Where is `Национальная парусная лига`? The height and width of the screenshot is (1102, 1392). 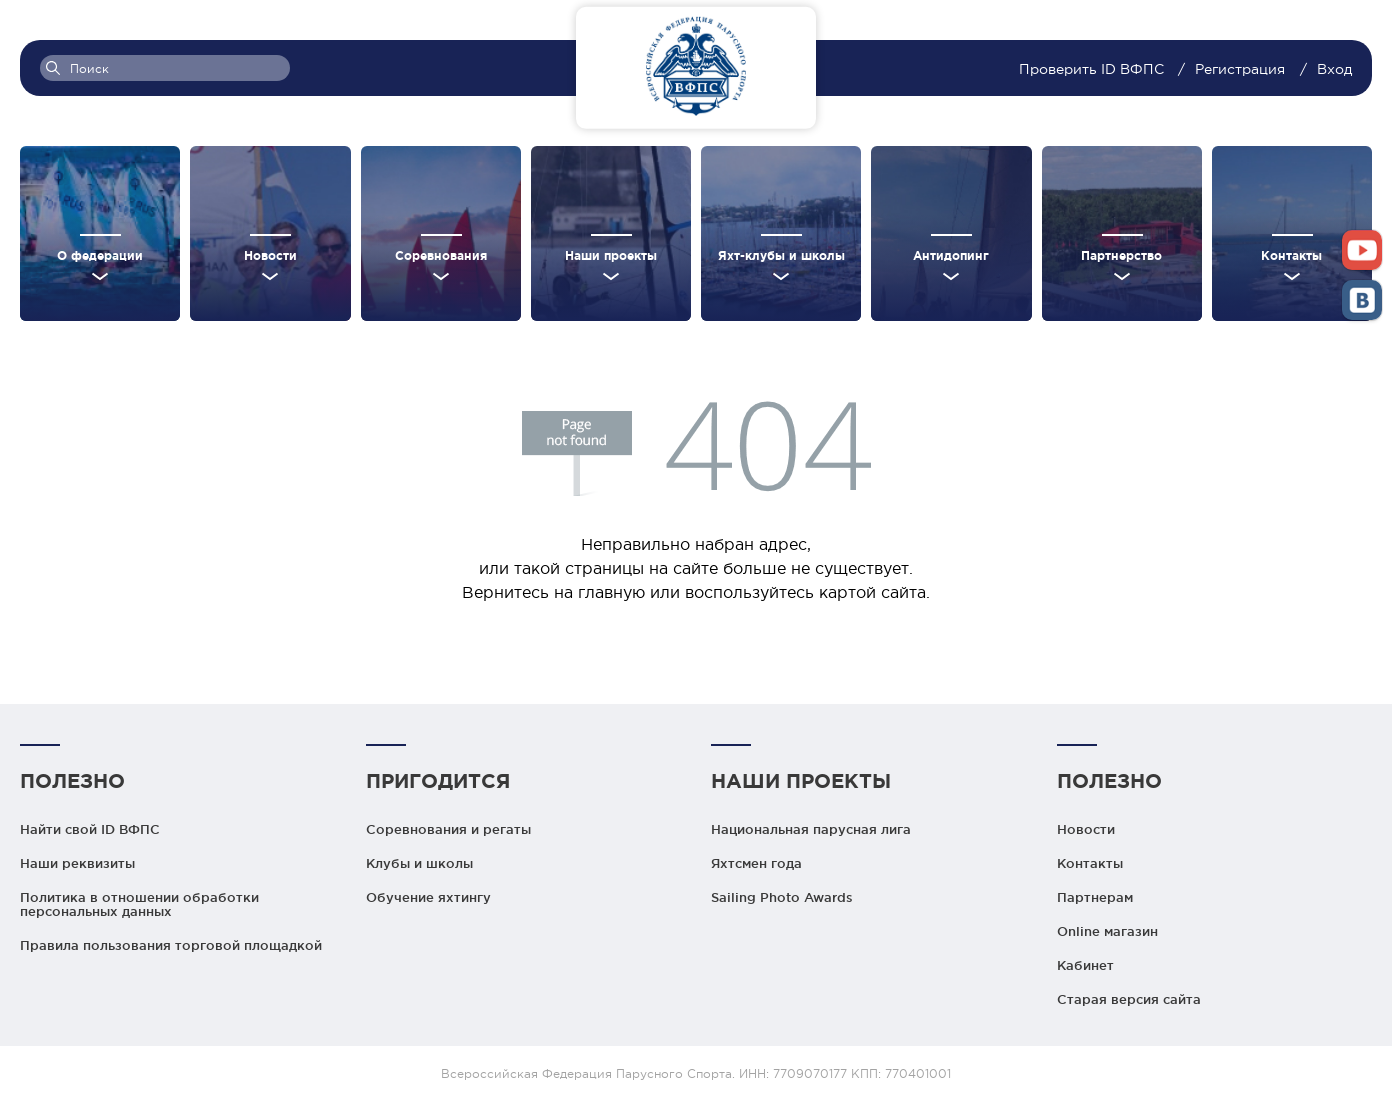
Национальная парусная лига is located at coordinates (811, 829).